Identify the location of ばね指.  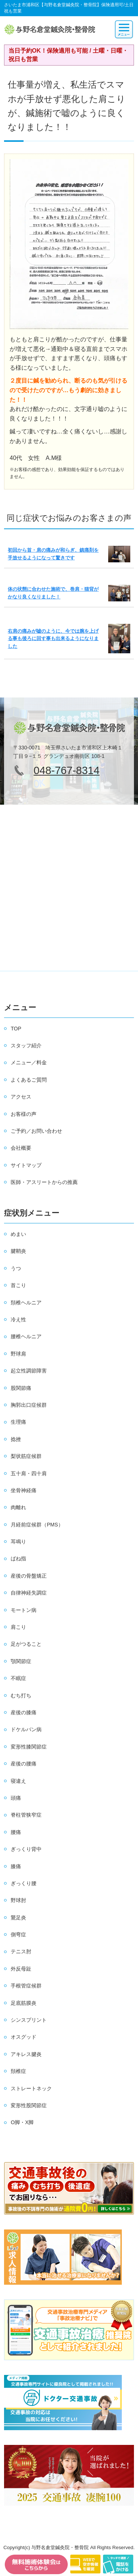
(18, 1558).